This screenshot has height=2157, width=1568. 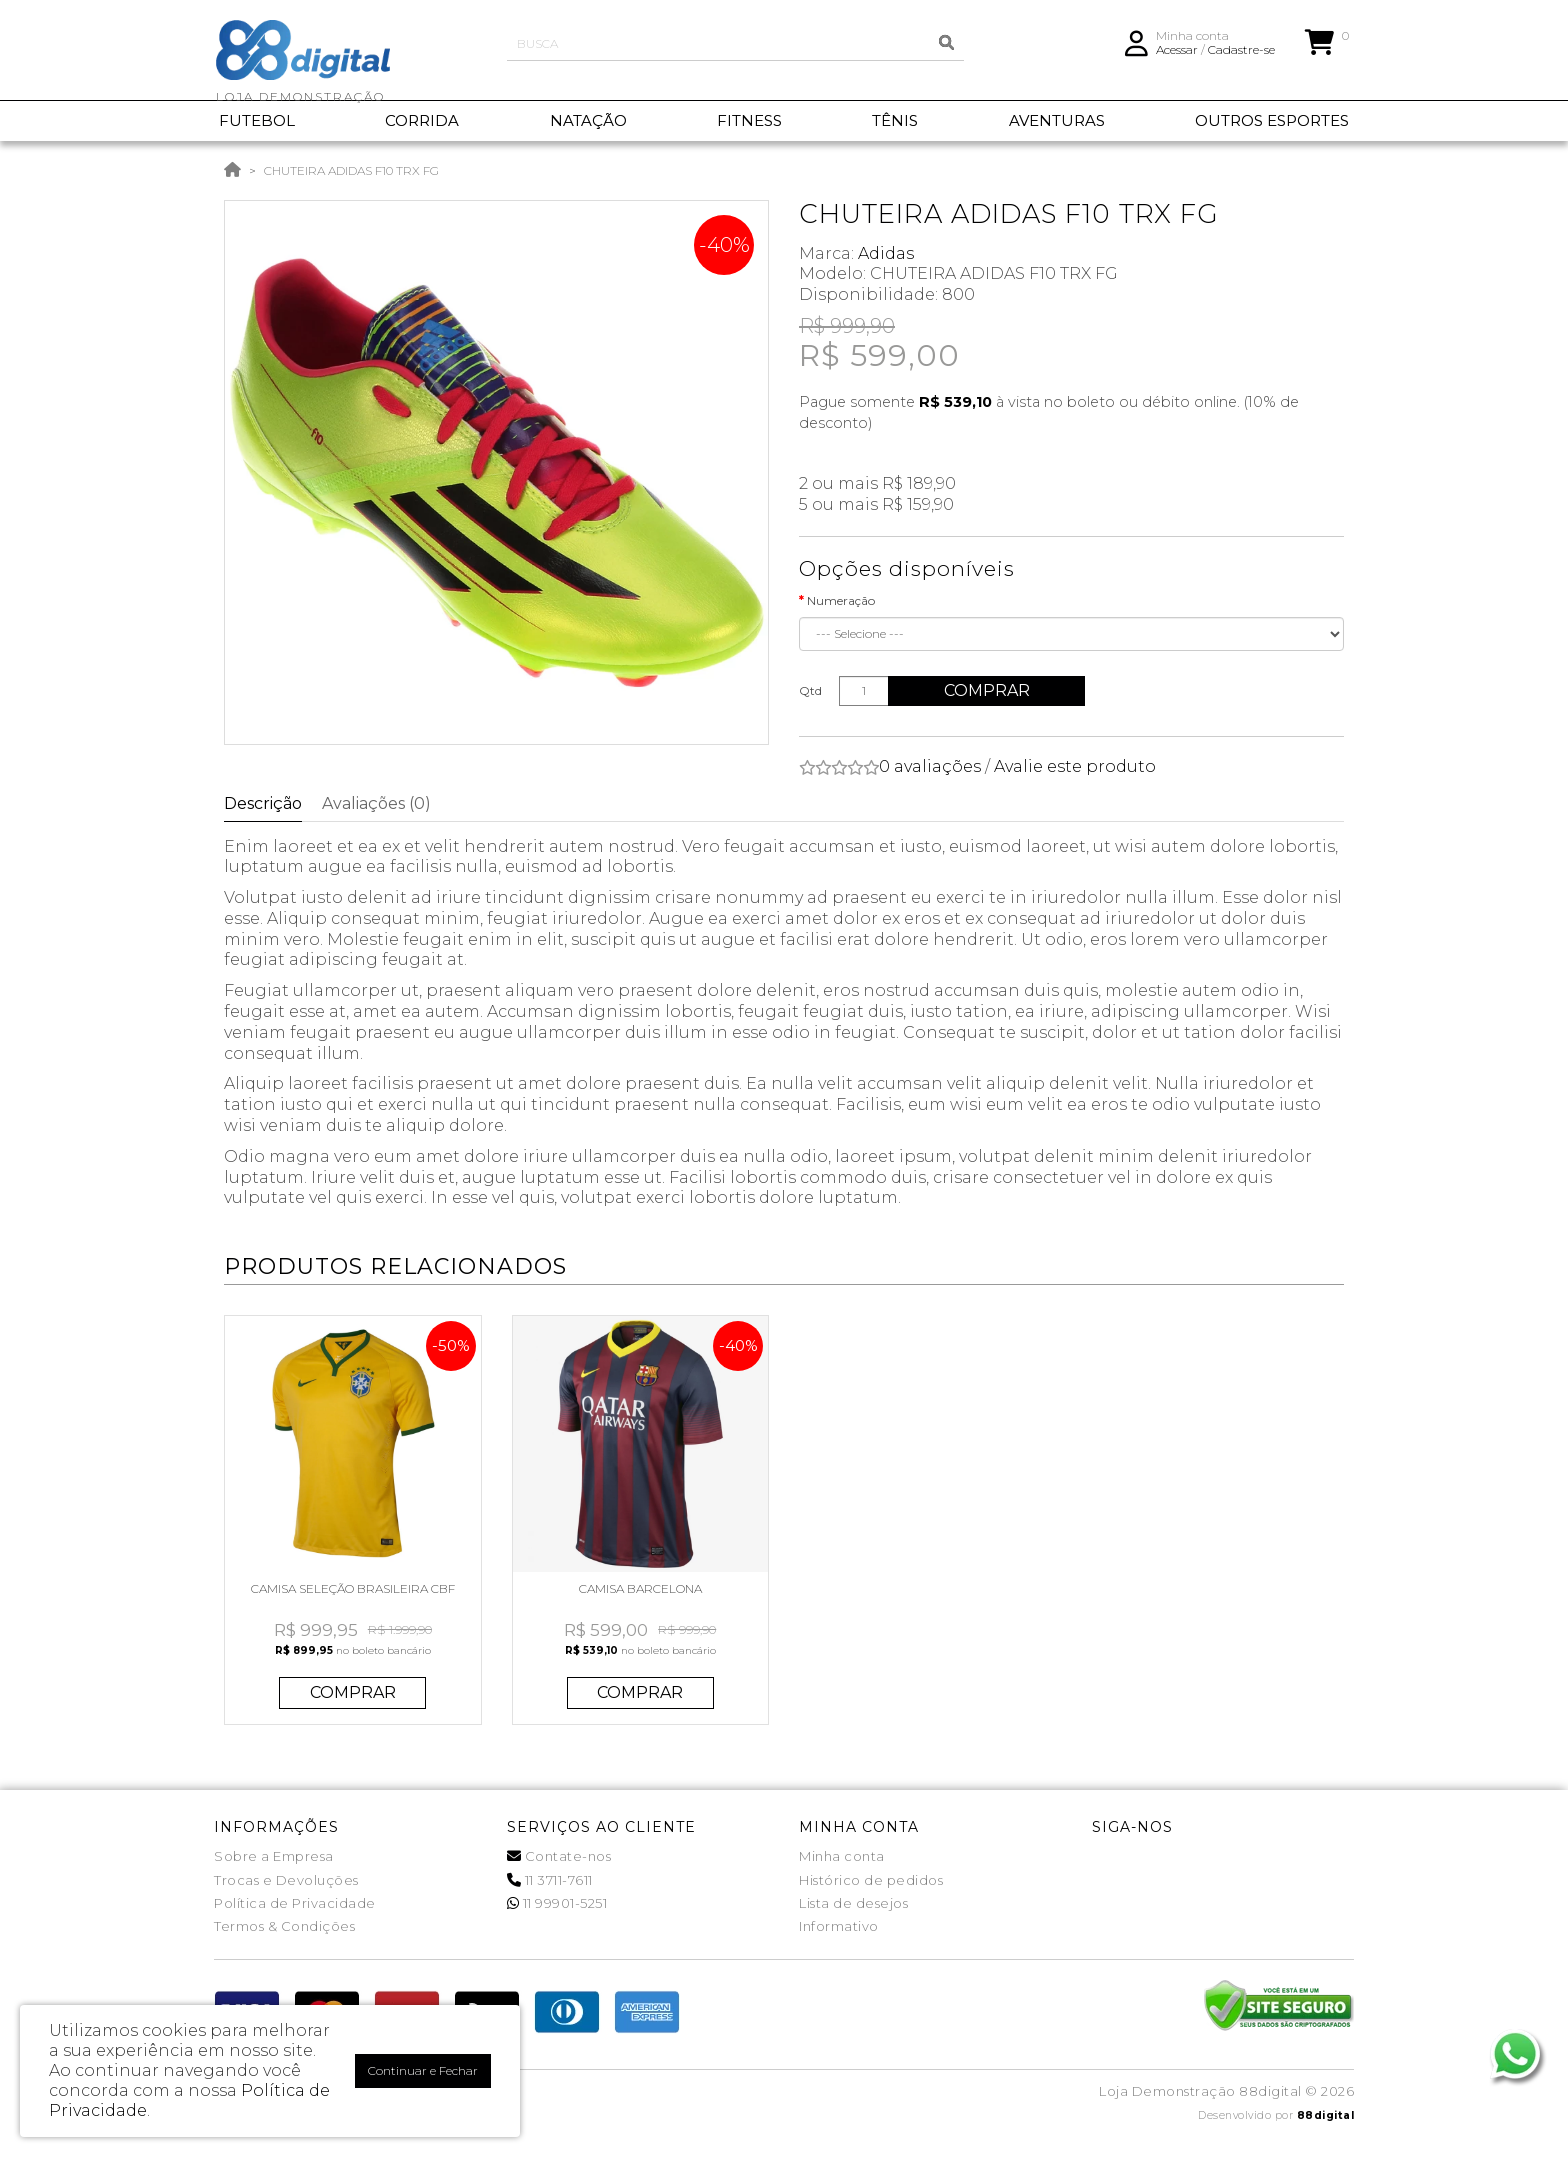 What do you see at coordinates (988, 690) in the screenshot?
I see `Comprar` at bounding box center [988, 690].